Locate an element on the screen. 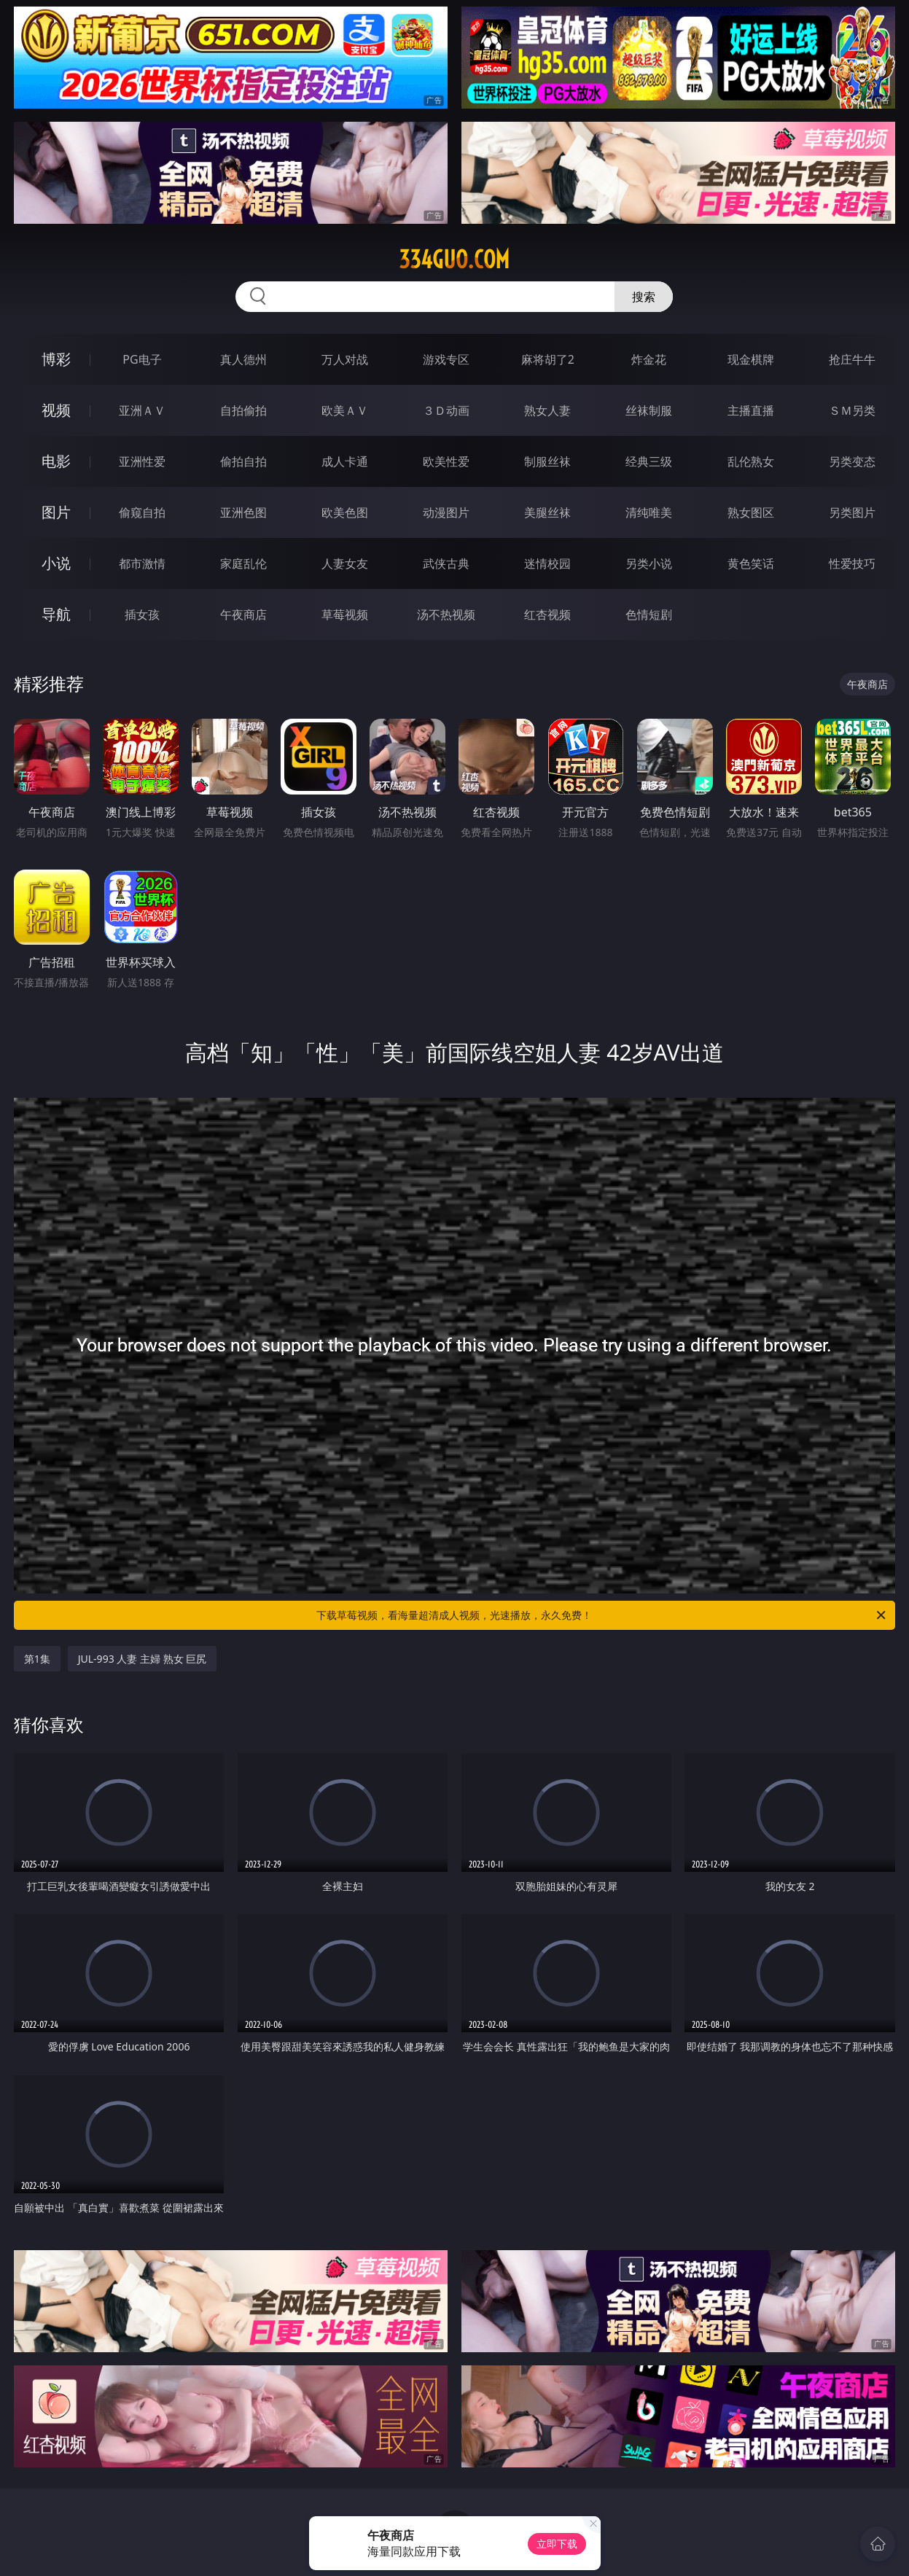  清纯唯美 is located at coordinates (648, 512).